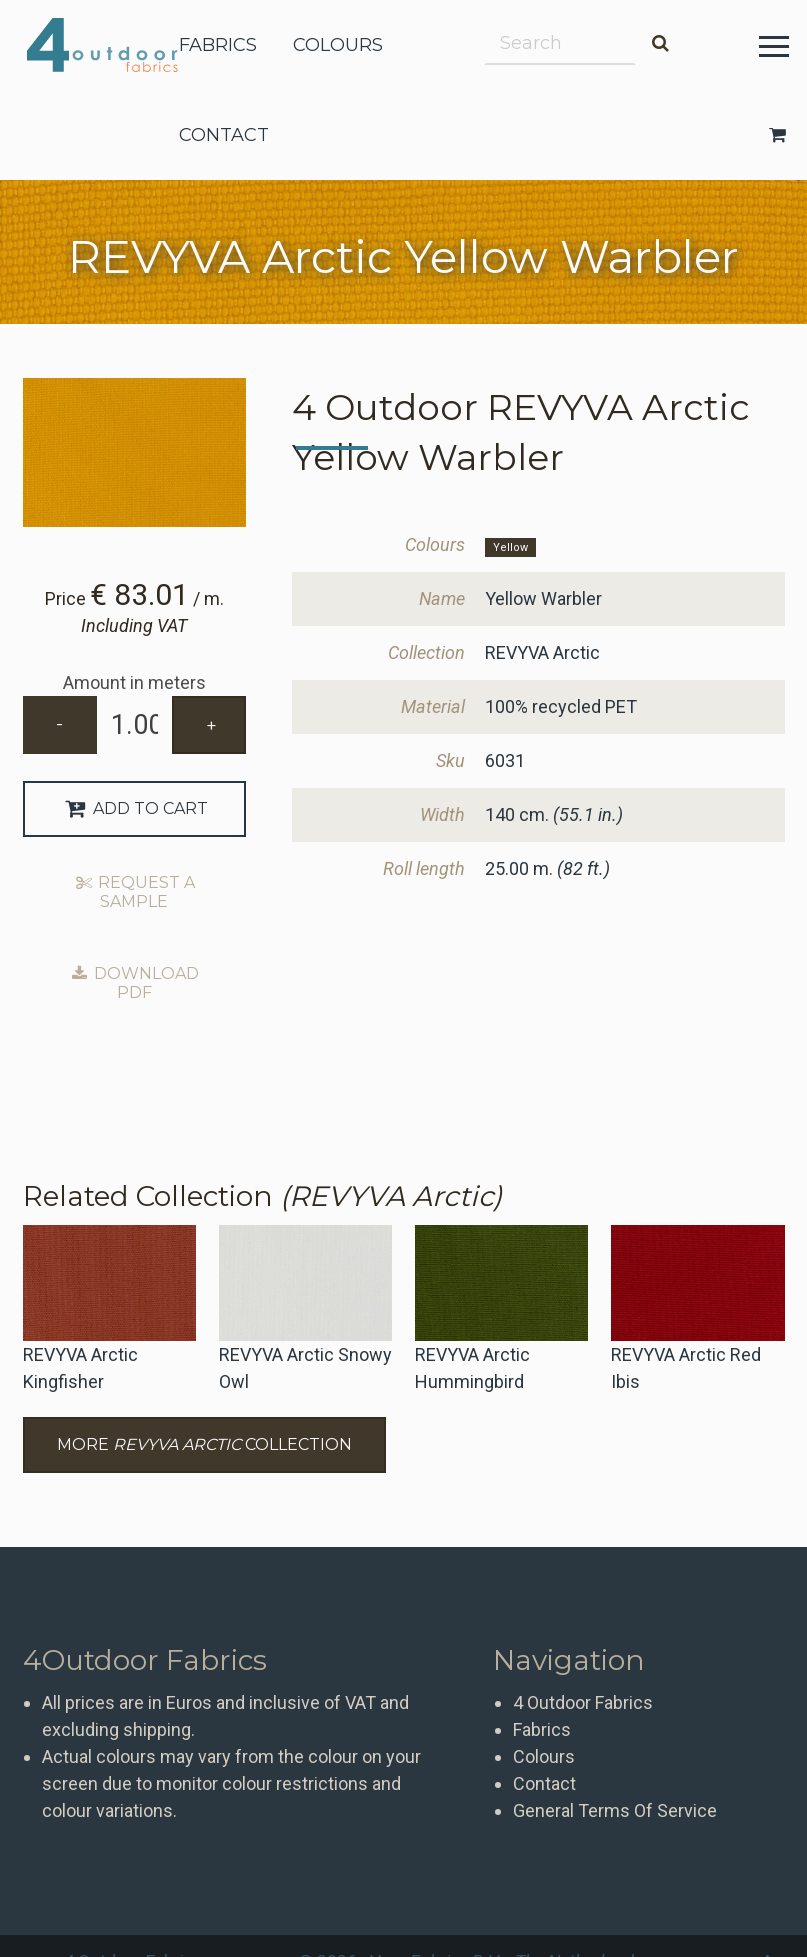 This screenshot has height=1957, width=807. What do you see at coordinates (544, 1756) in the screenshot?
I see `Colours` at bounding box center [544, 1756].